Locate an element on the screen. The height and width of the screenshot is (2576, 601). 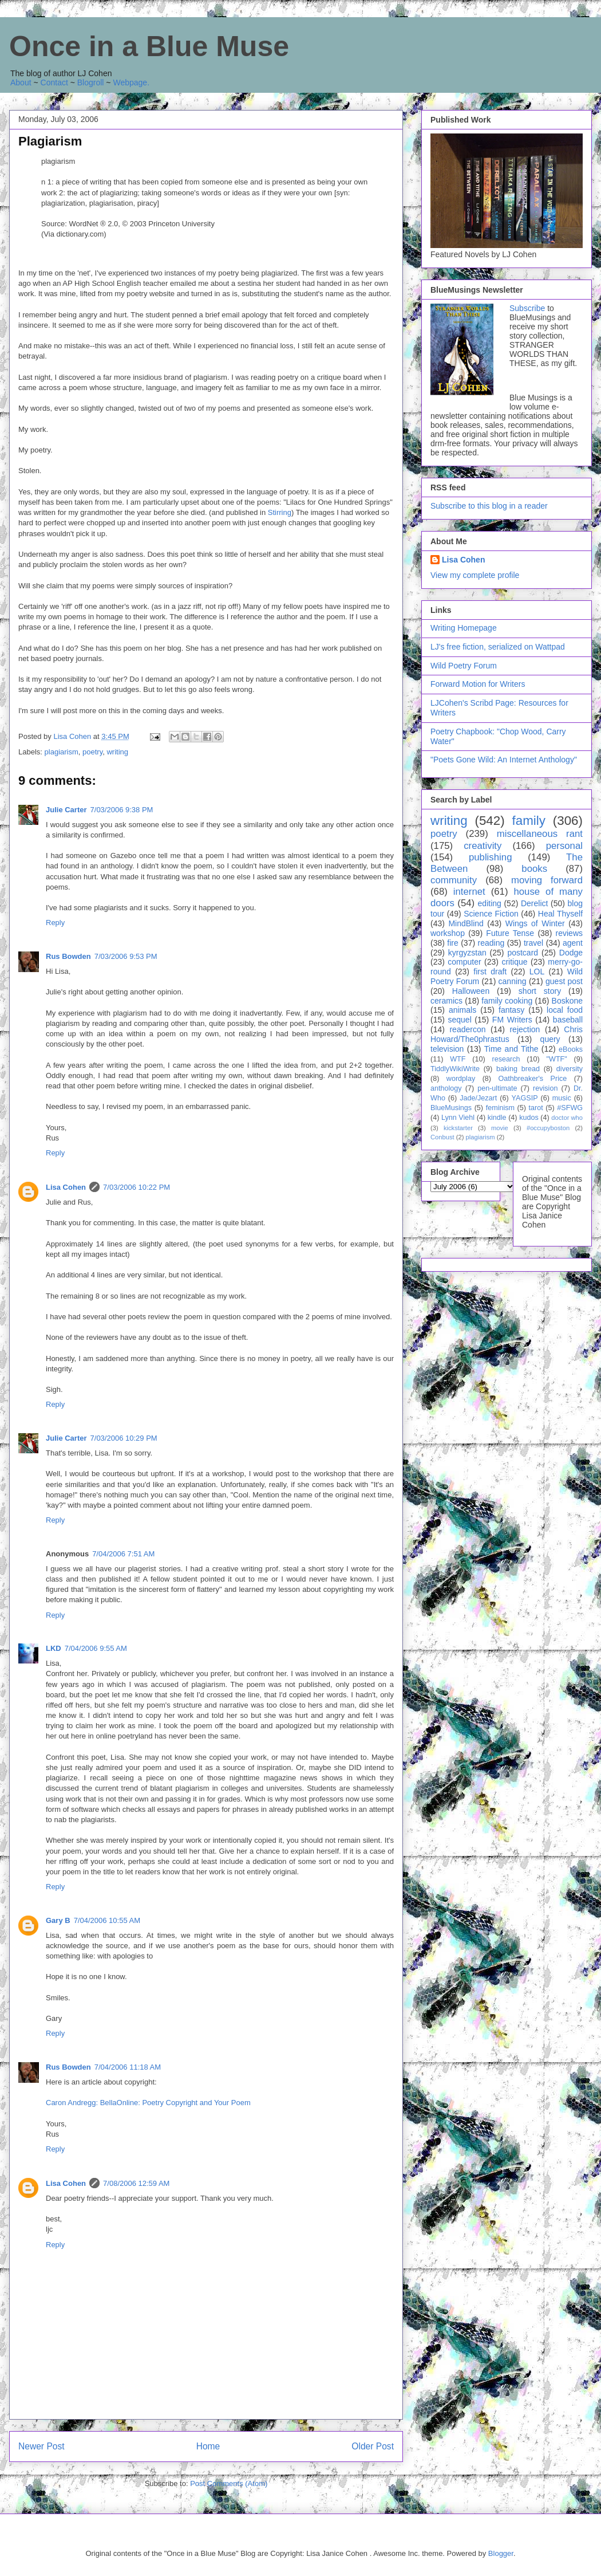
workshop is located at coordinates (447, 933).